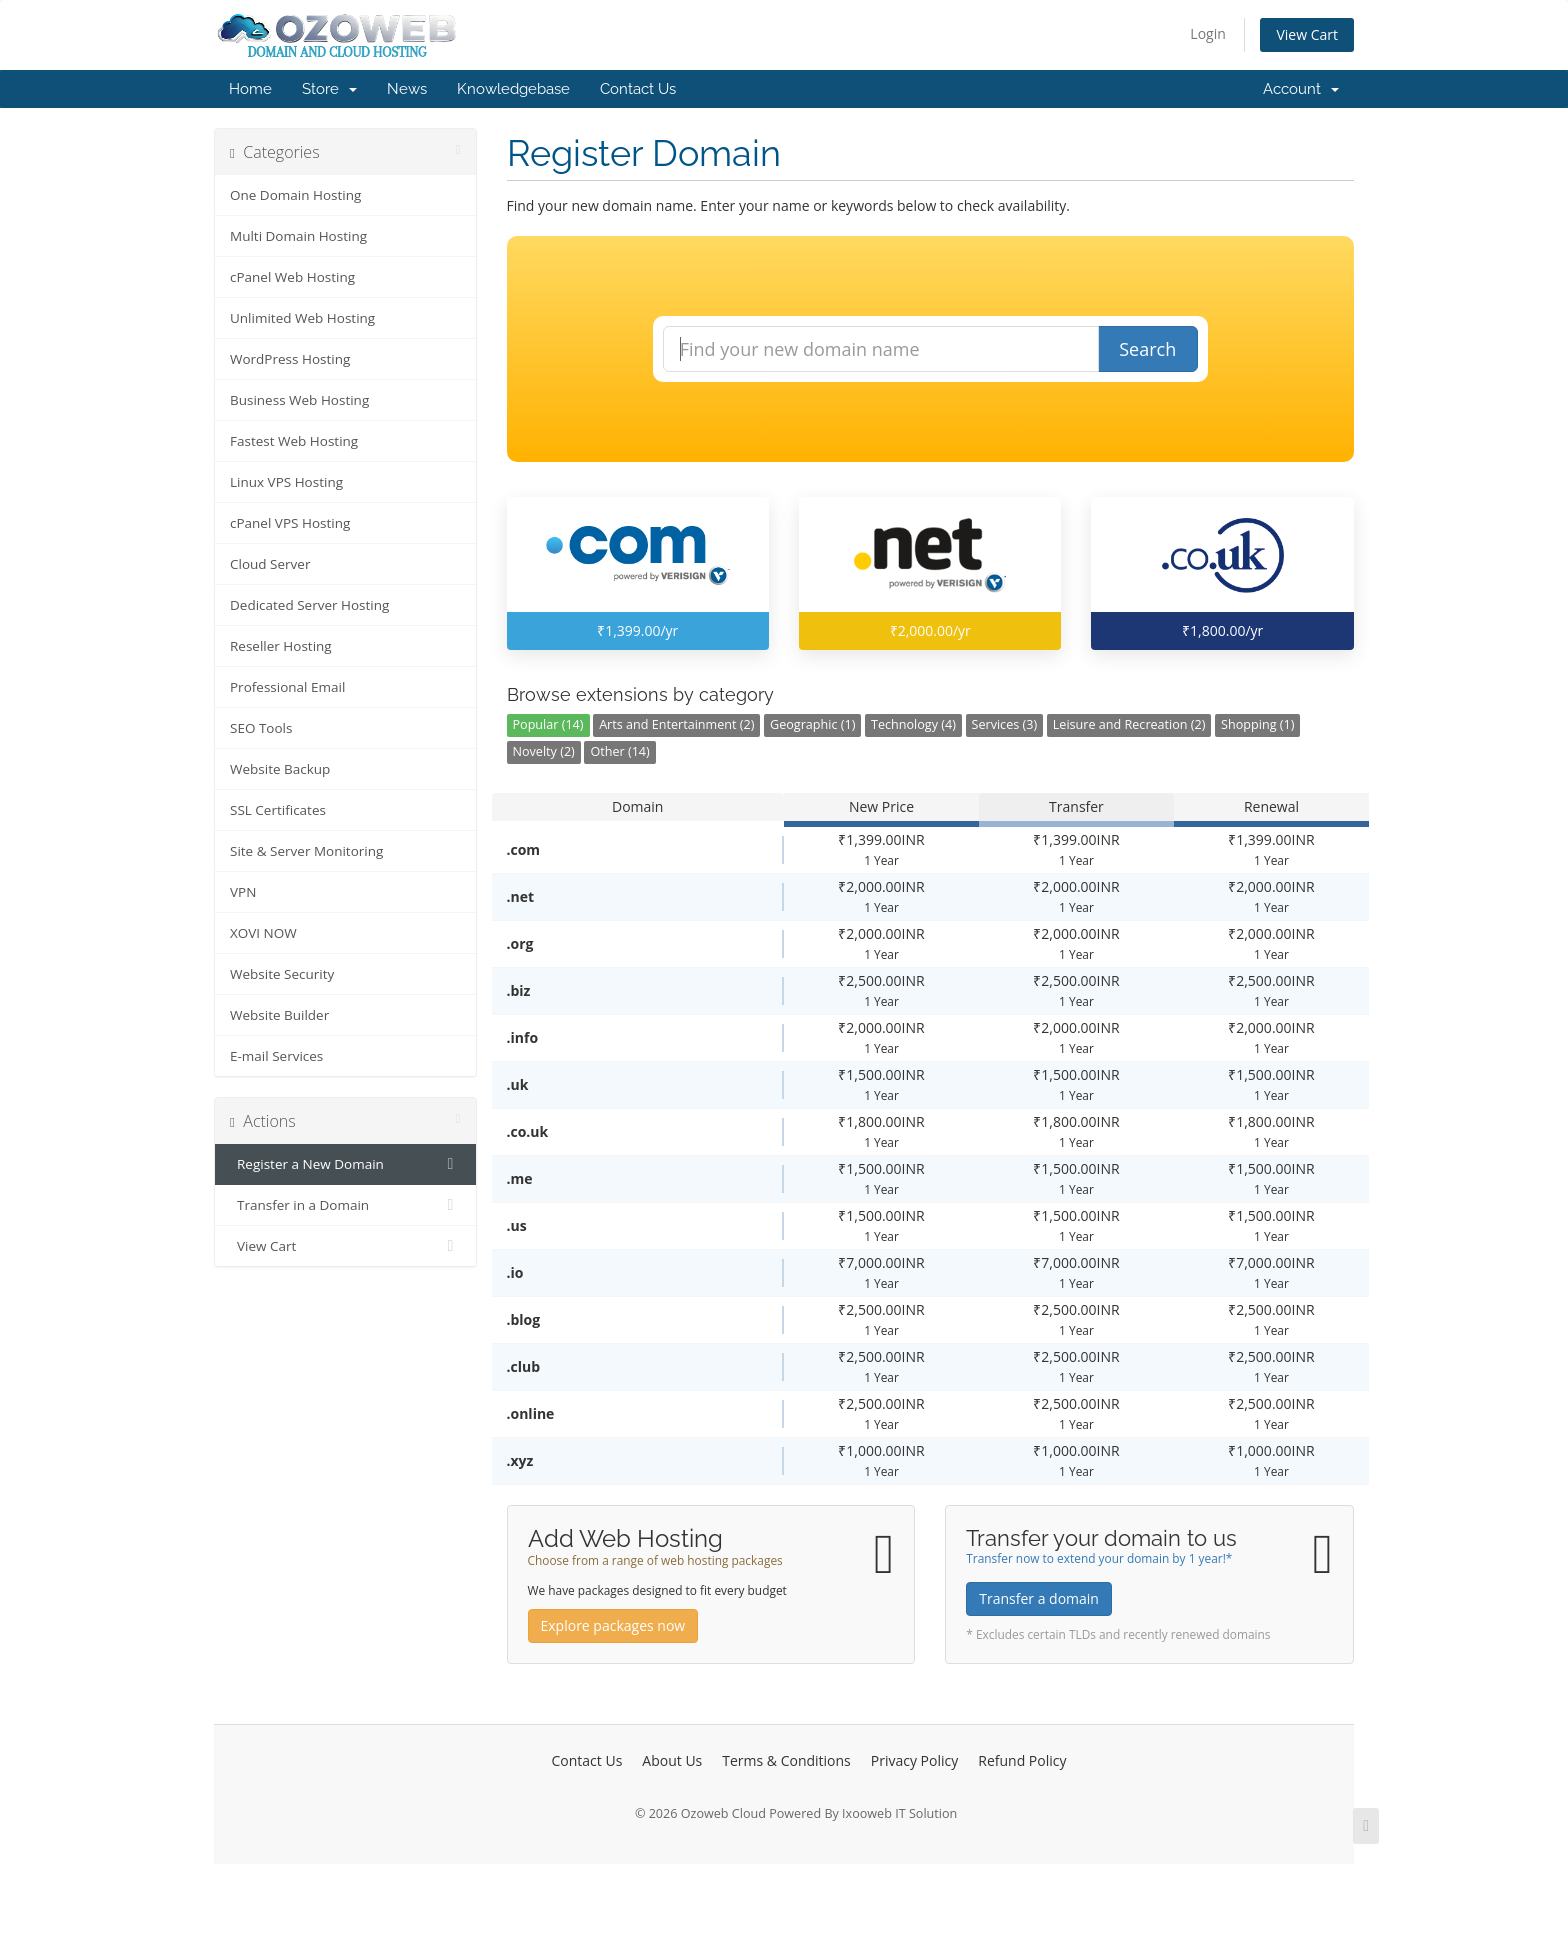 This screenshot has height=1944, width=1568. Describe the element at coordinates (282, 974) in the screenshot. I see `Website Security` at that location.